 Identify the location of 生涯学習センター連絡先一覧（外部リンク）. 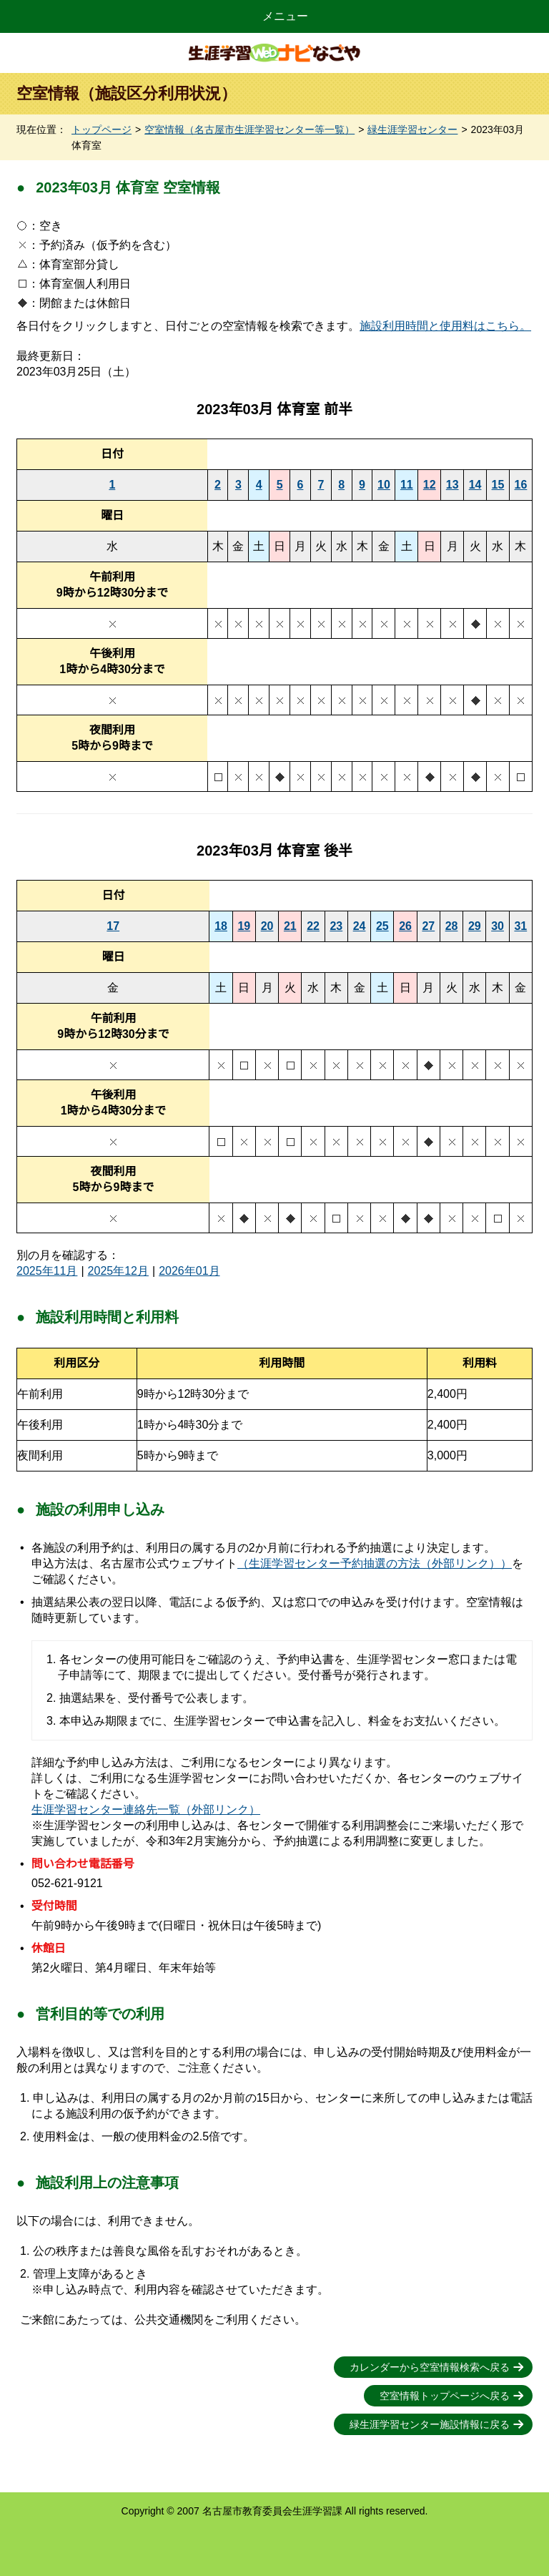
(145, 1809).